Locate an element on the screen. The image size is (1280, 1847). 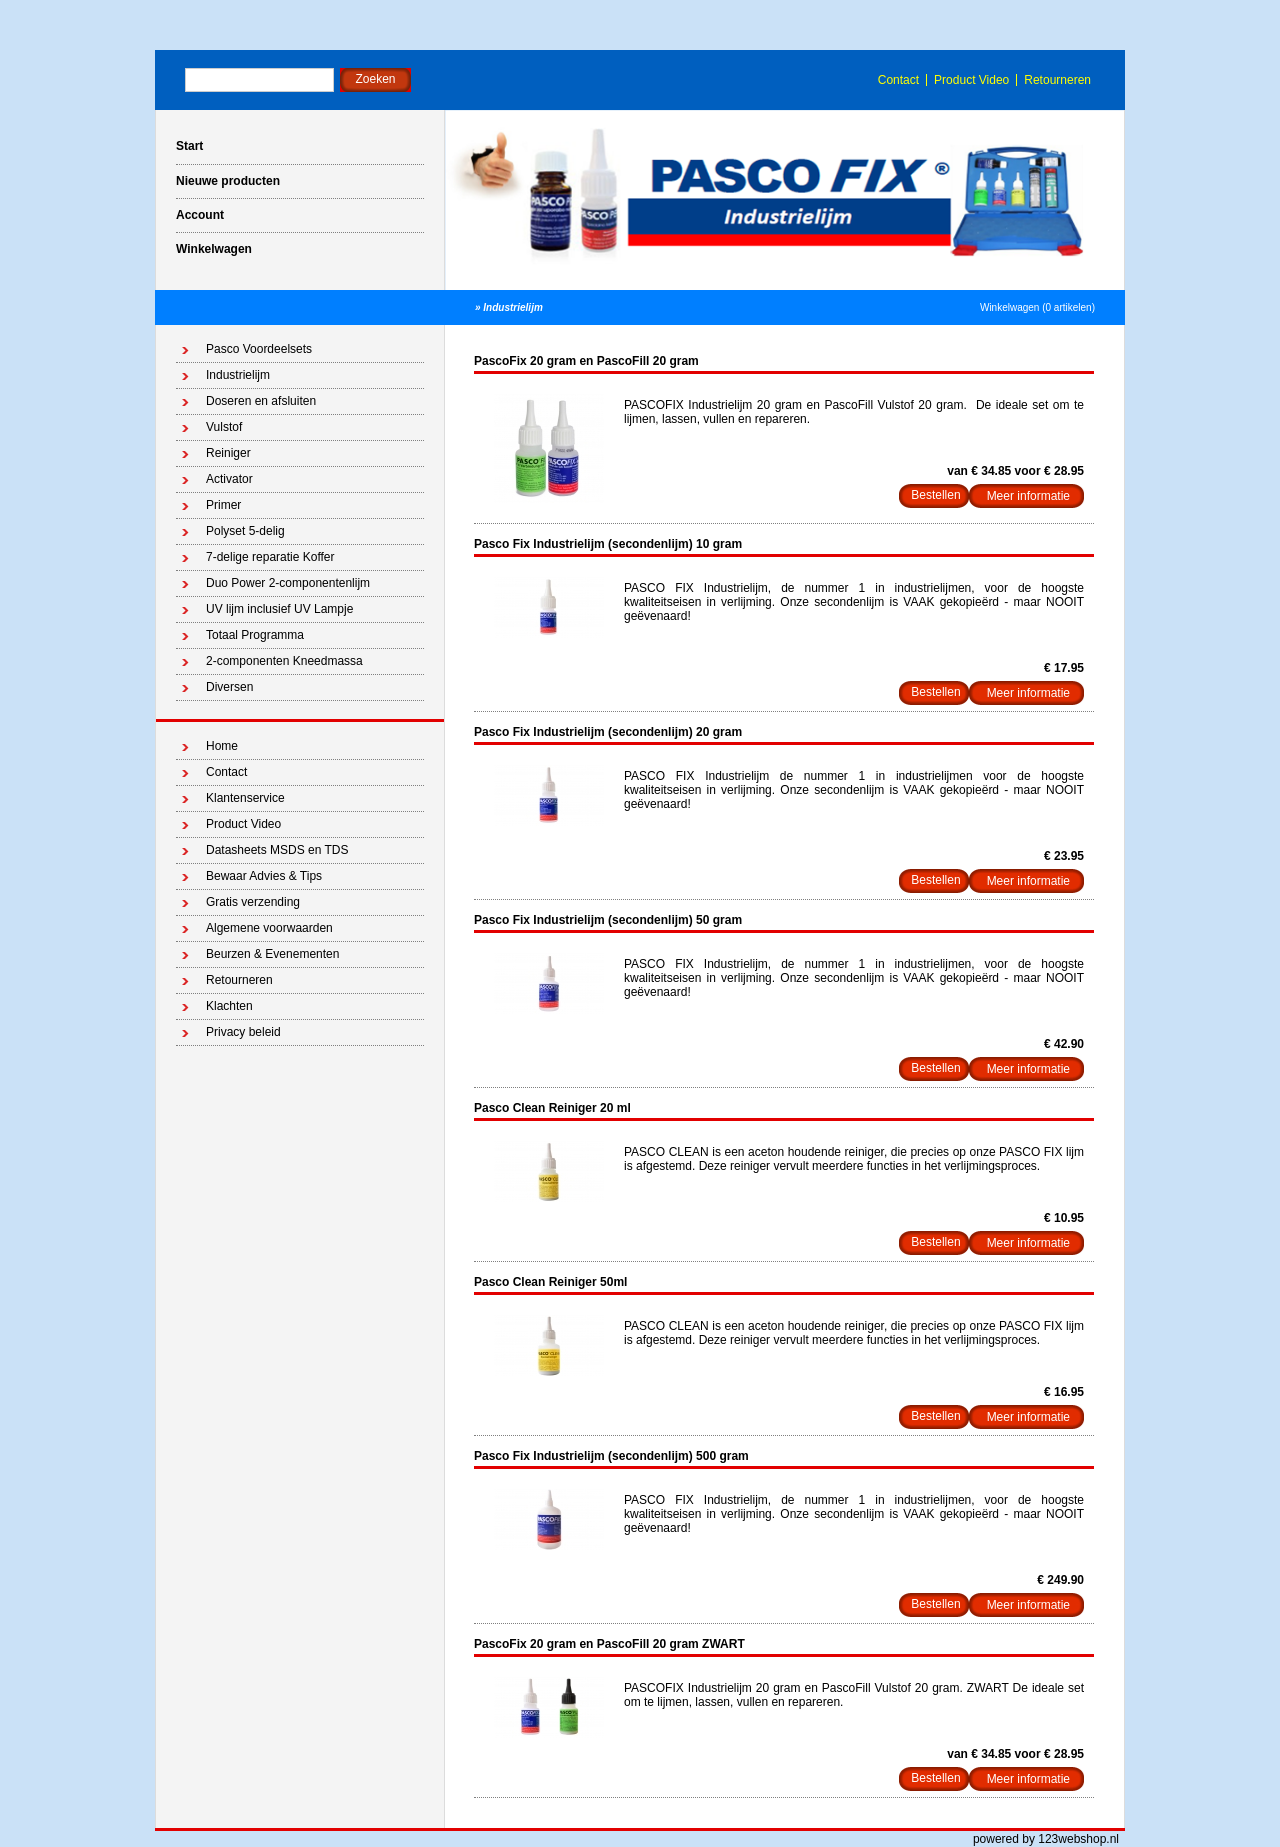
Primer is located at coordinates (223, 505).